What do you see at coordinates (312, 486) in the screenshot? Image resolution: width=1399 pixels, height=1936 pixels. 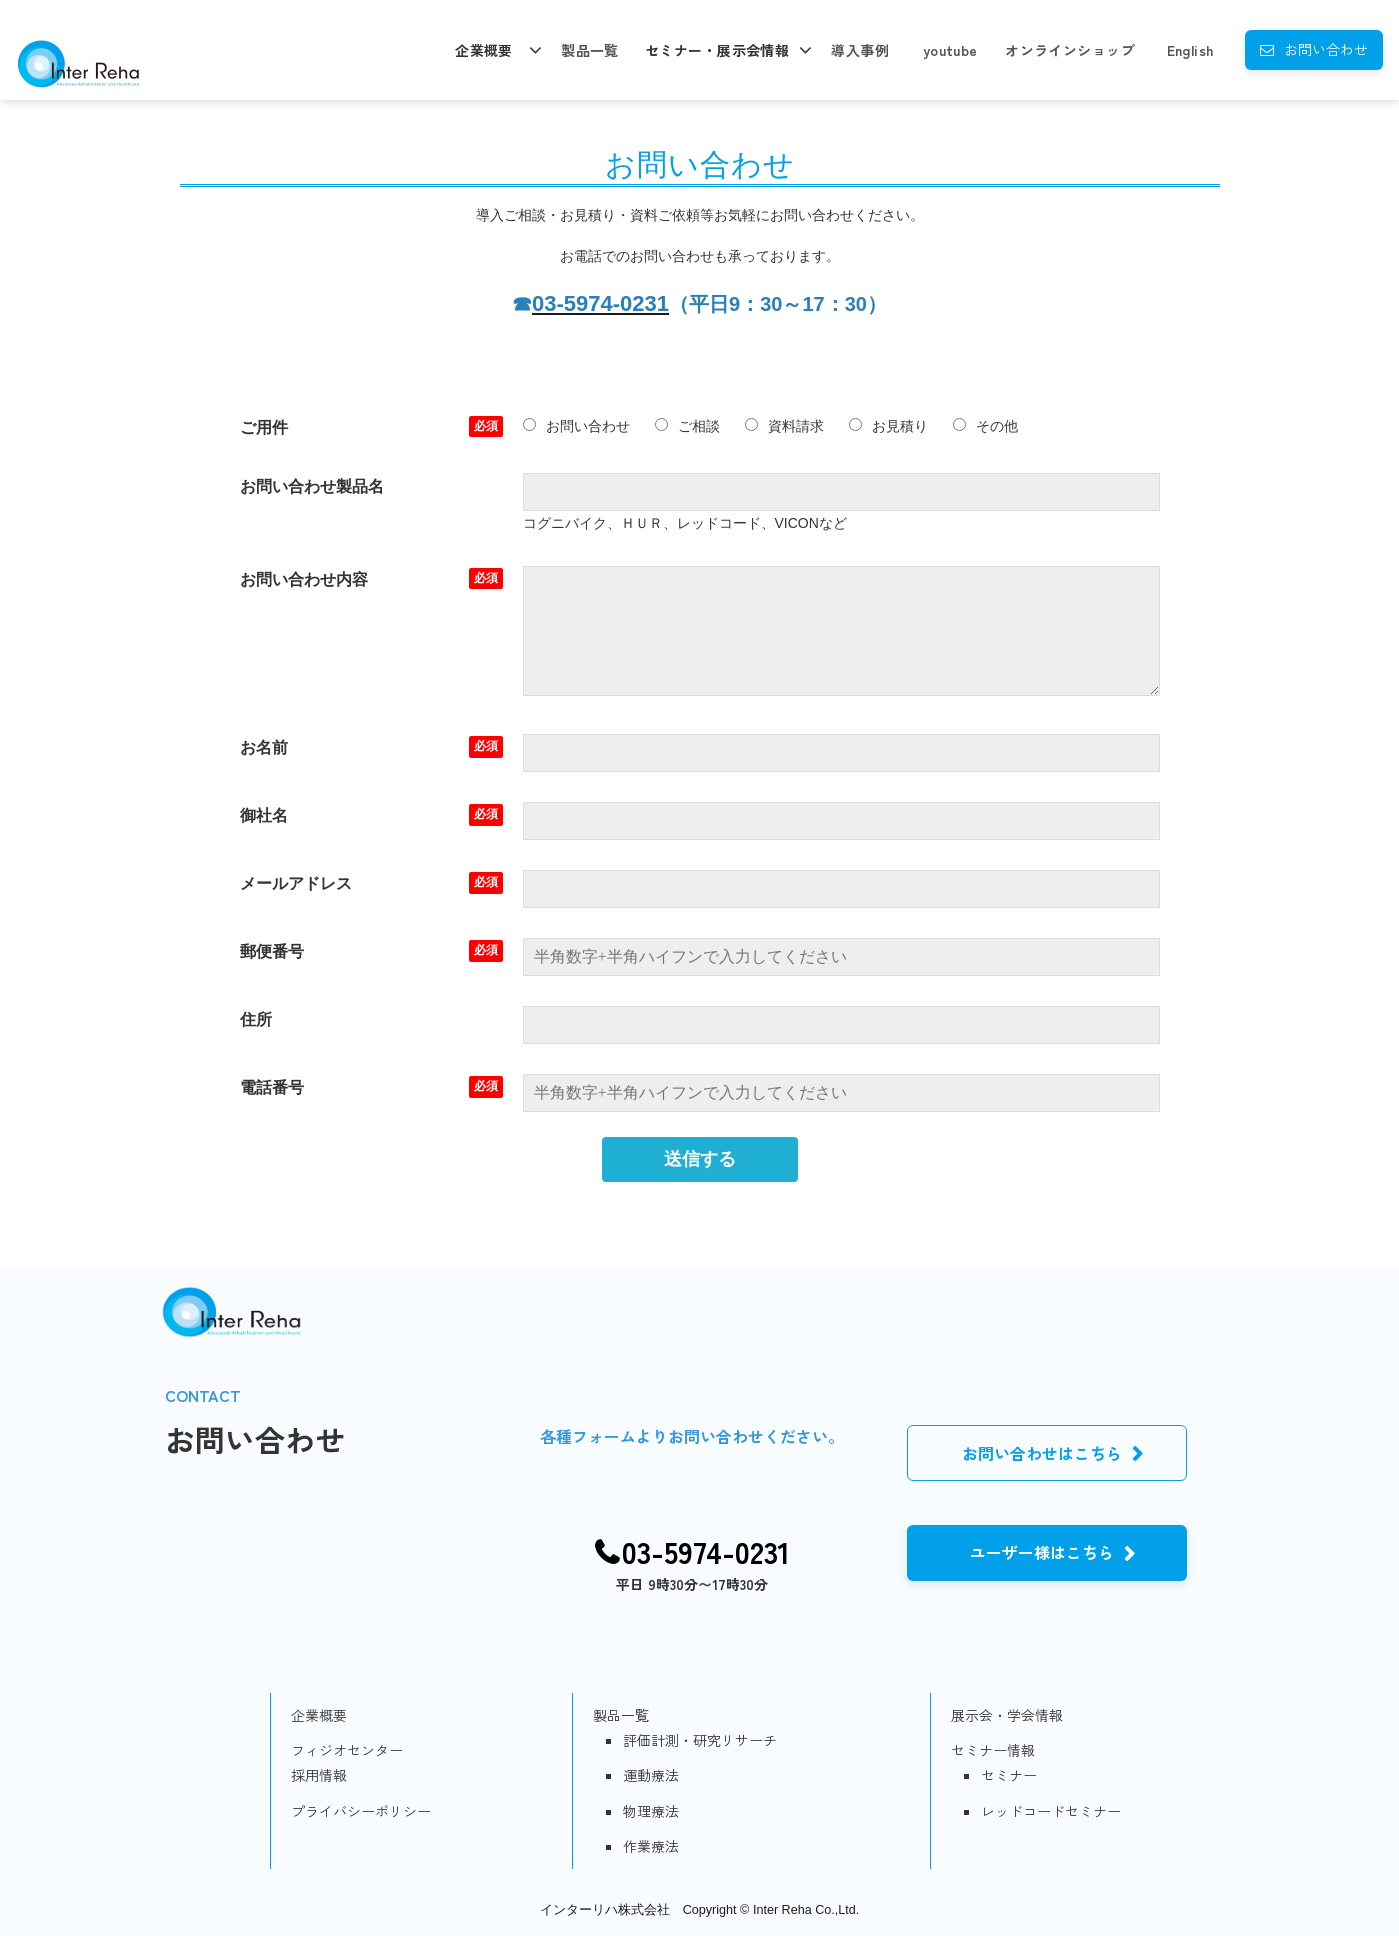 I see `お問い合わせ製品名` at bounding box center [312, 486].